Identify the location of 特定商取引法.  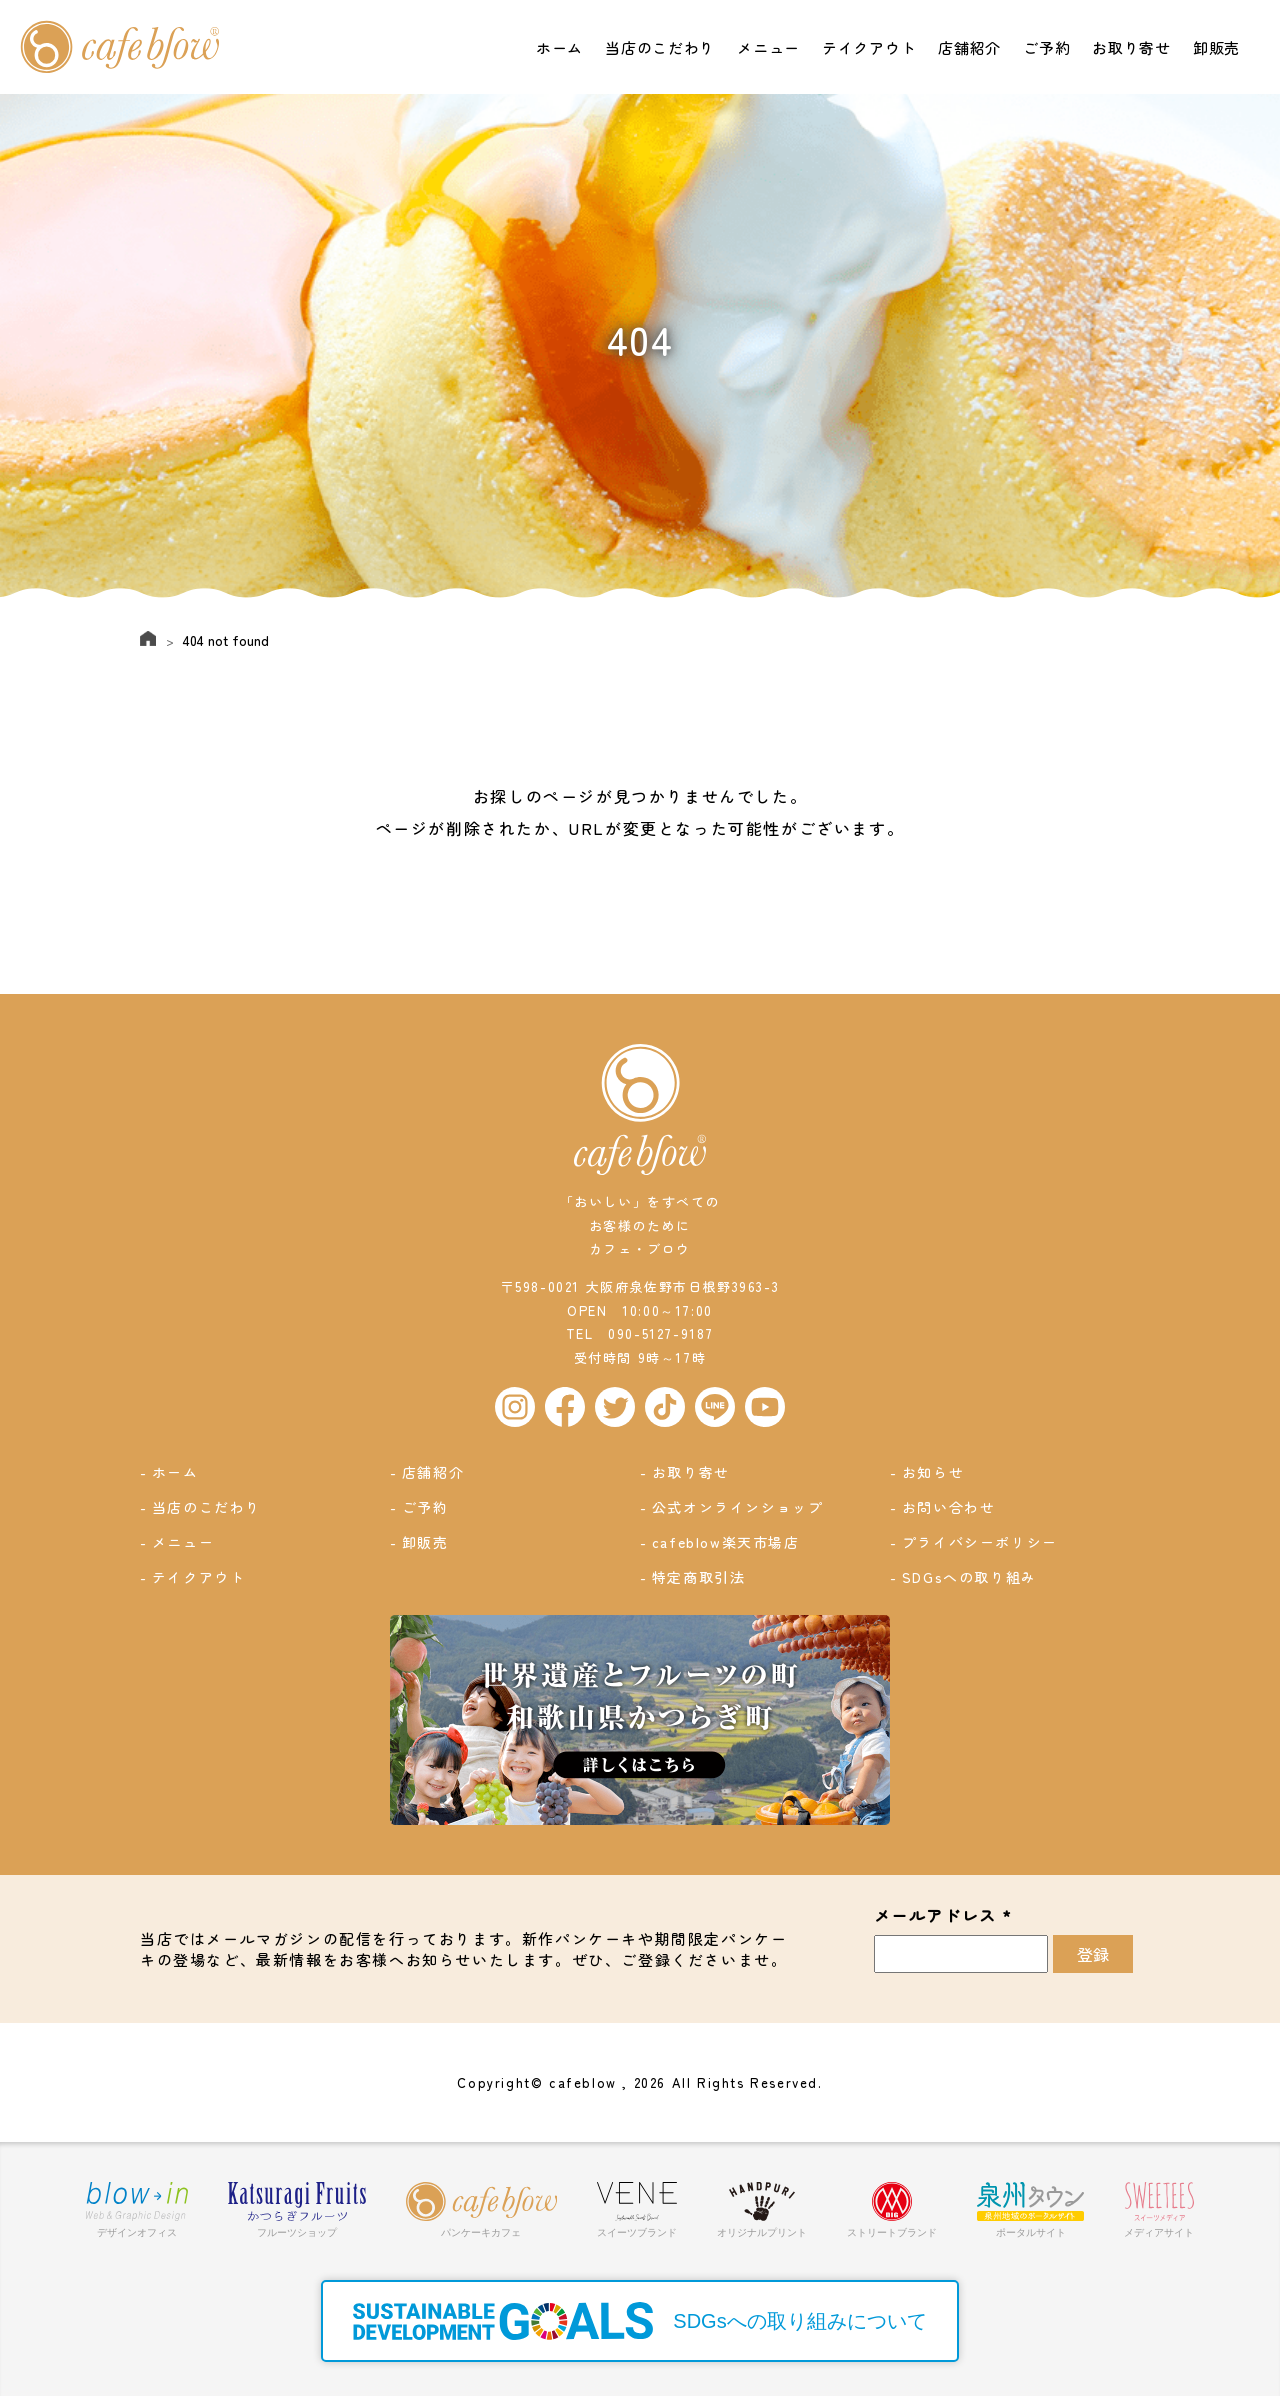
(700, 1576).